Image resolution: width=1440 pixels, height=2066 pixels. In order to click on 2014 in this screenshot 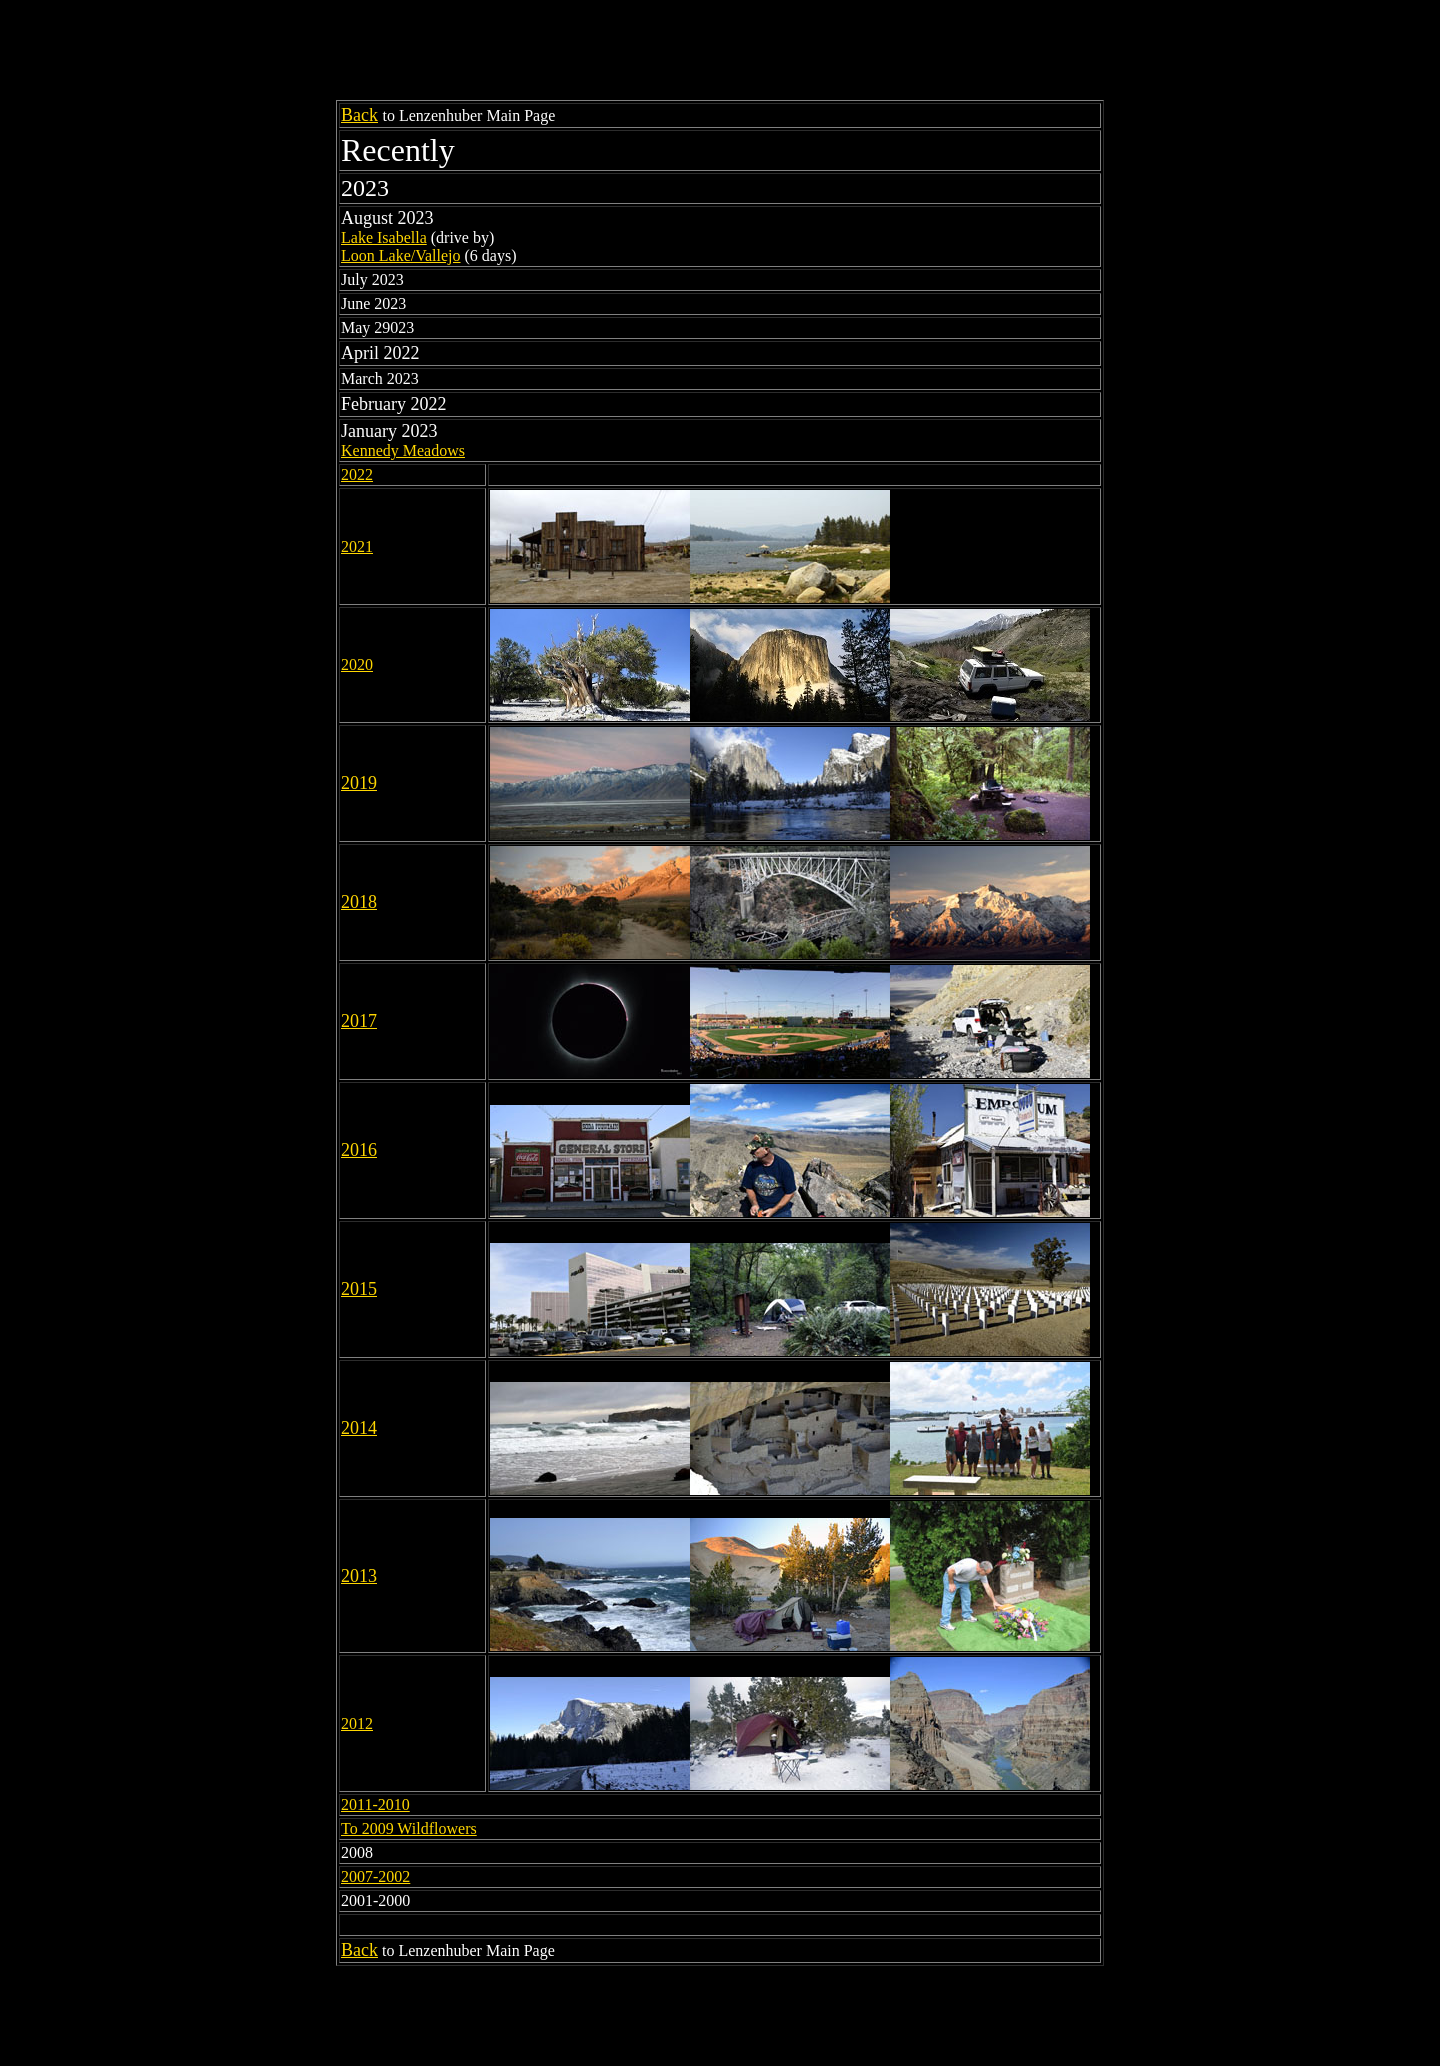, I will do `click(359, 1428)`.